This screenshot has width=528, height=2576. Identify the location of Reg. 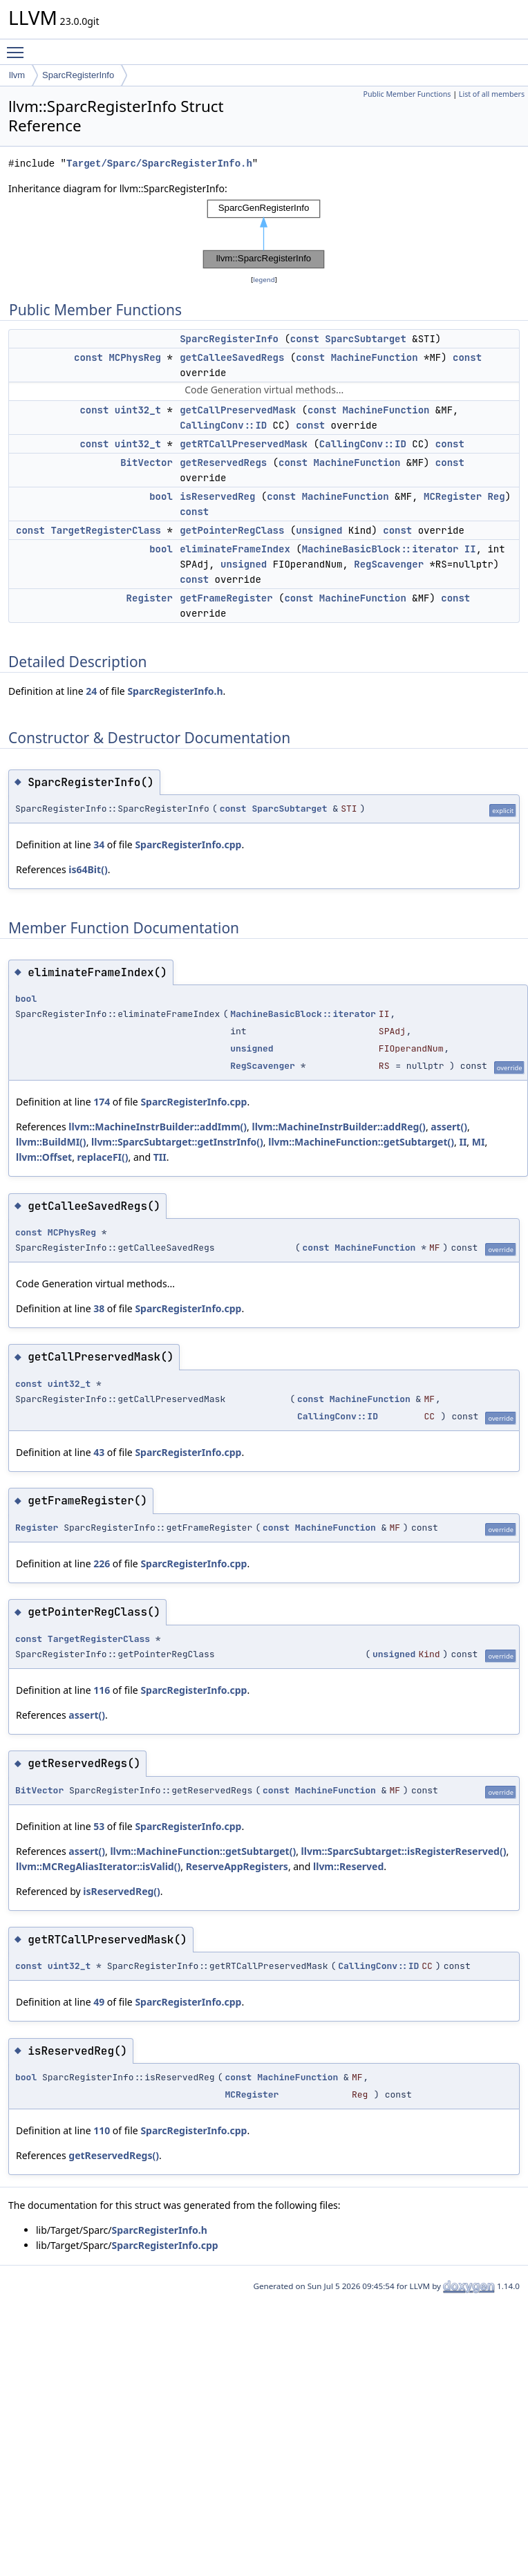
(496, 496).